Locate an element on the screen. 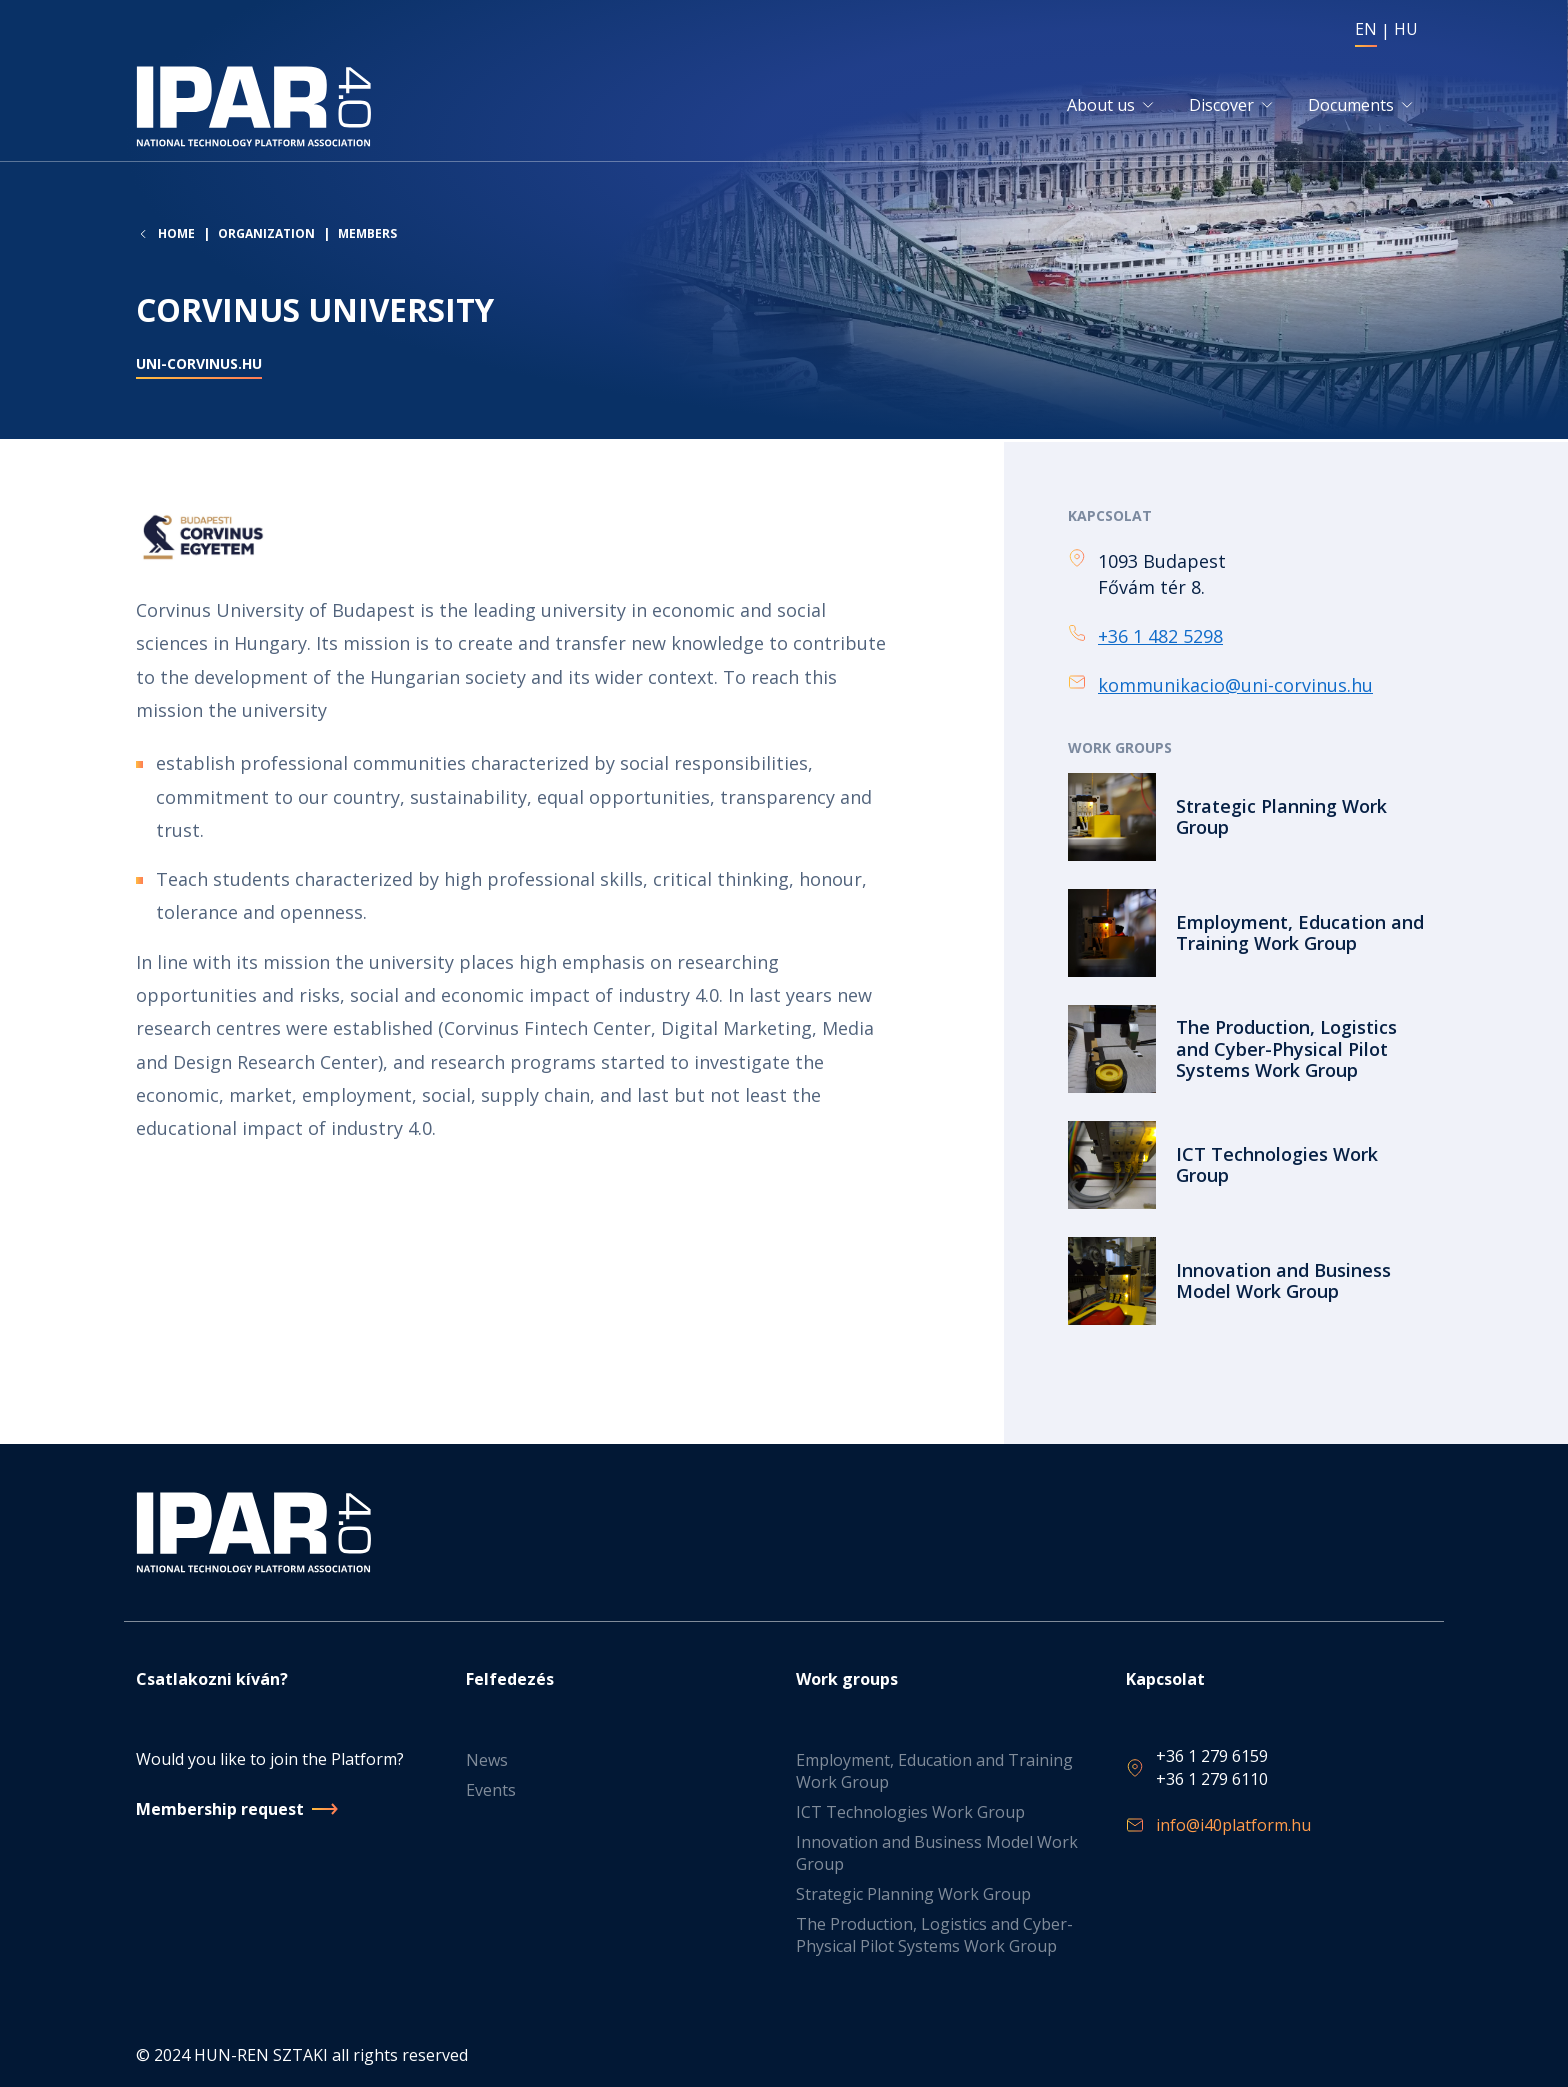  ICT Technologies Work Group is located at coordinates (910, 1812).